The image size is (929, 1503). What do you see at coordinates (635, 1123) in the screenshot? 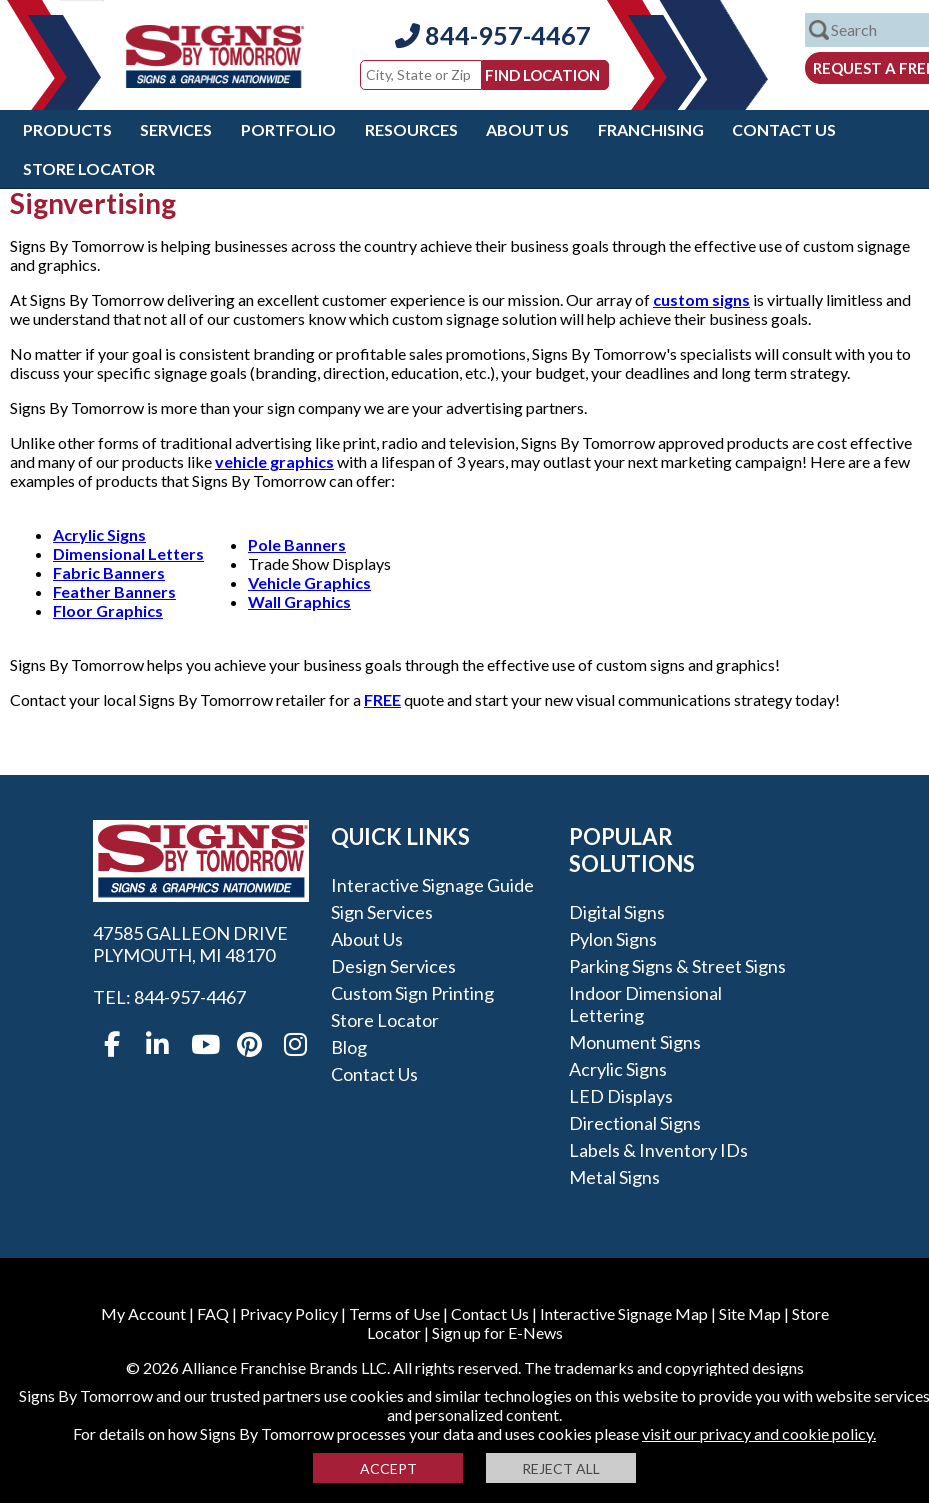
I see `Directional Signs` at bounding box center [635, 1123].